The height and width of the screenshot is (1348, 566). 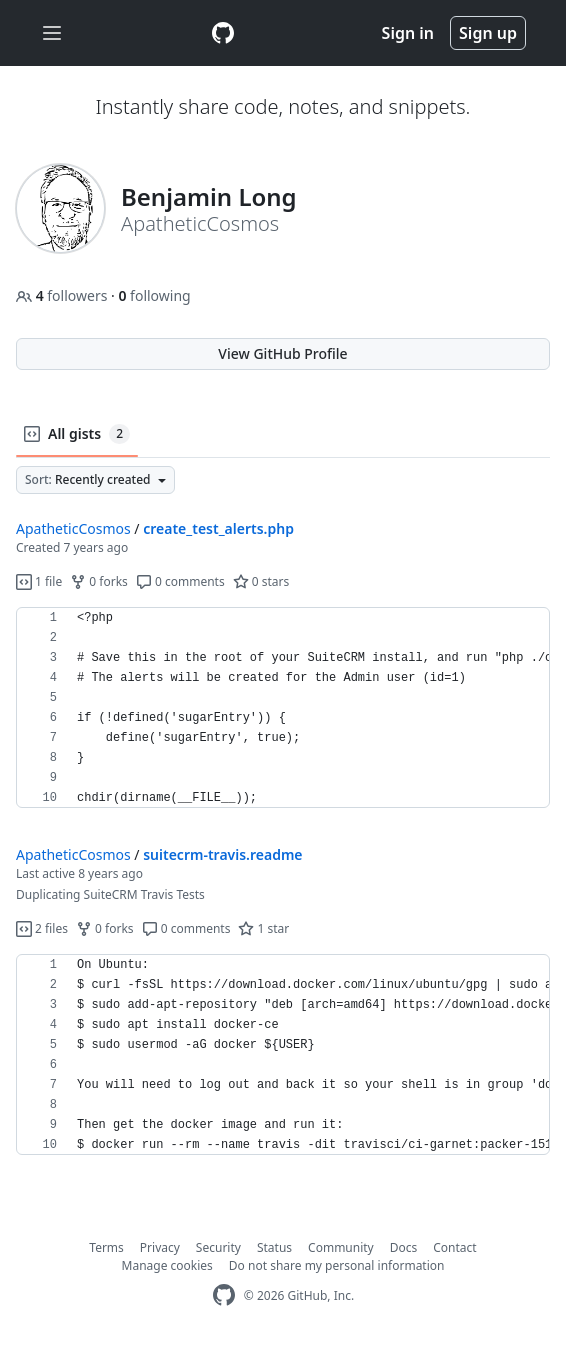 I want to click on 0 stars, so click(x=261, y=581).